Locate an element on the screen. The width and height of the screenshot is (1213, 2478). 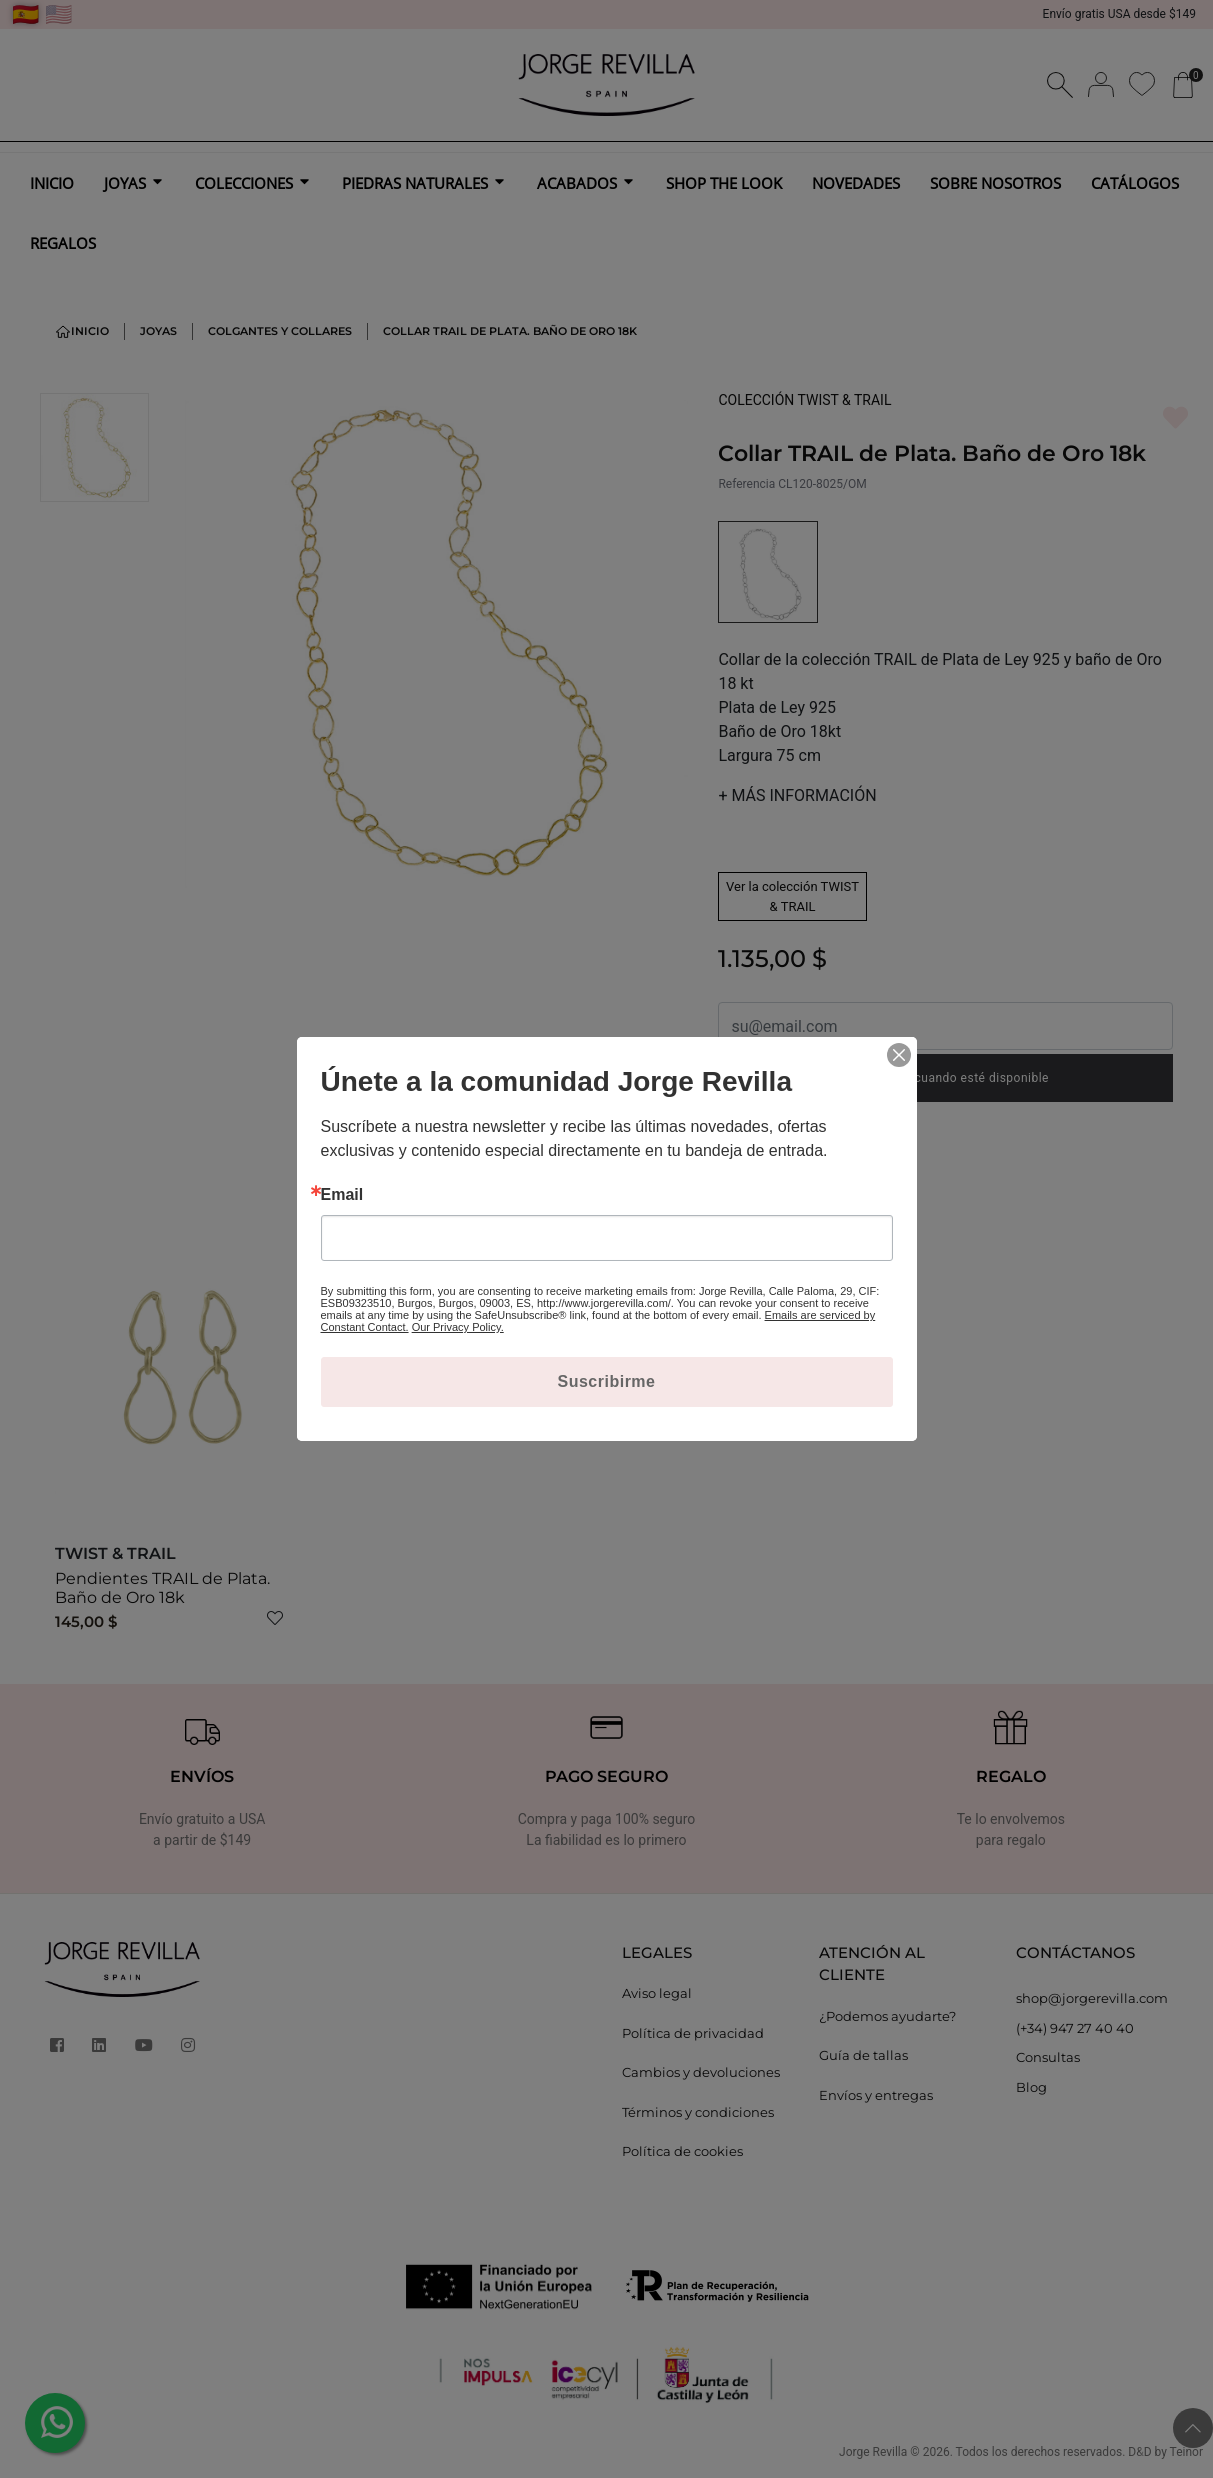
MÁS INFORMACIÓN is located at coordinates (797, 795).